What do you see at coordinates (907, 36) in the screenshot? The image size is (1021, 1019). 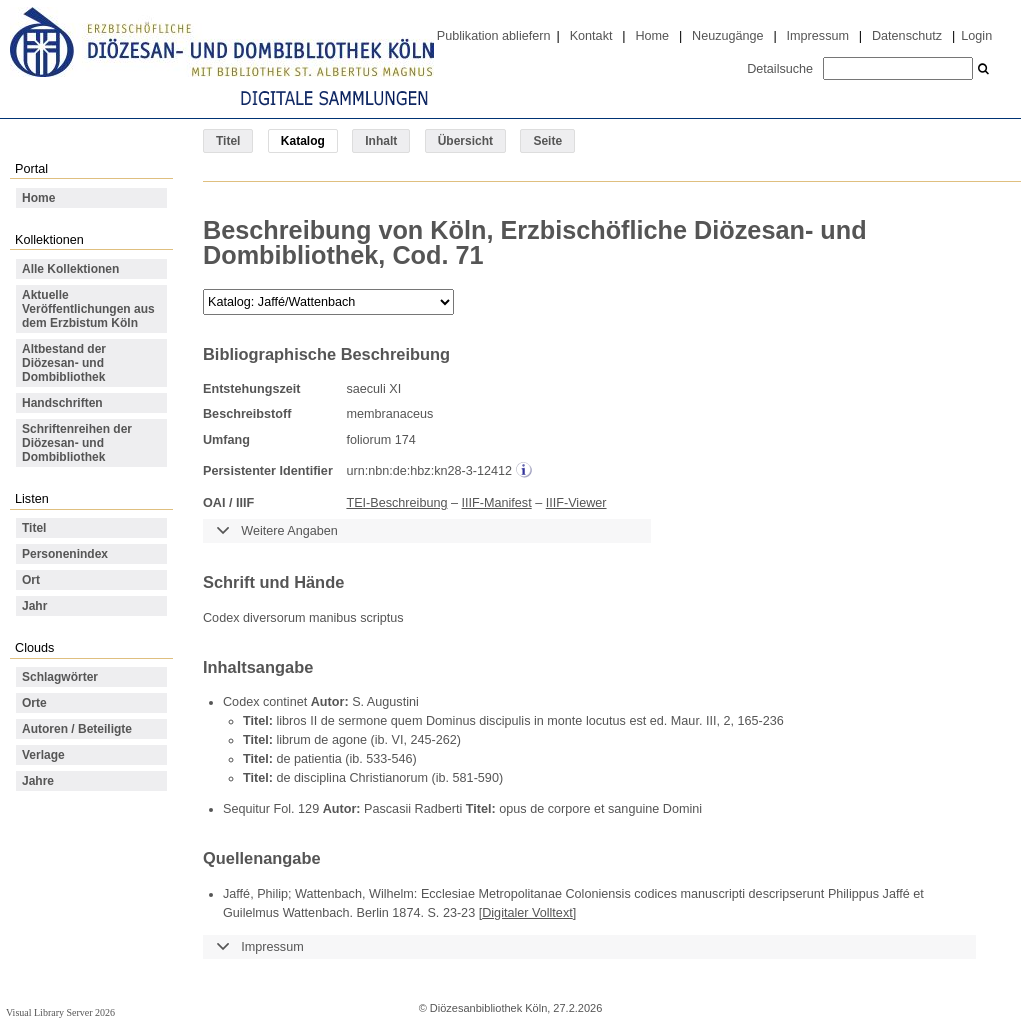 I see `Datenschutz` at bounding box center [907, 36].